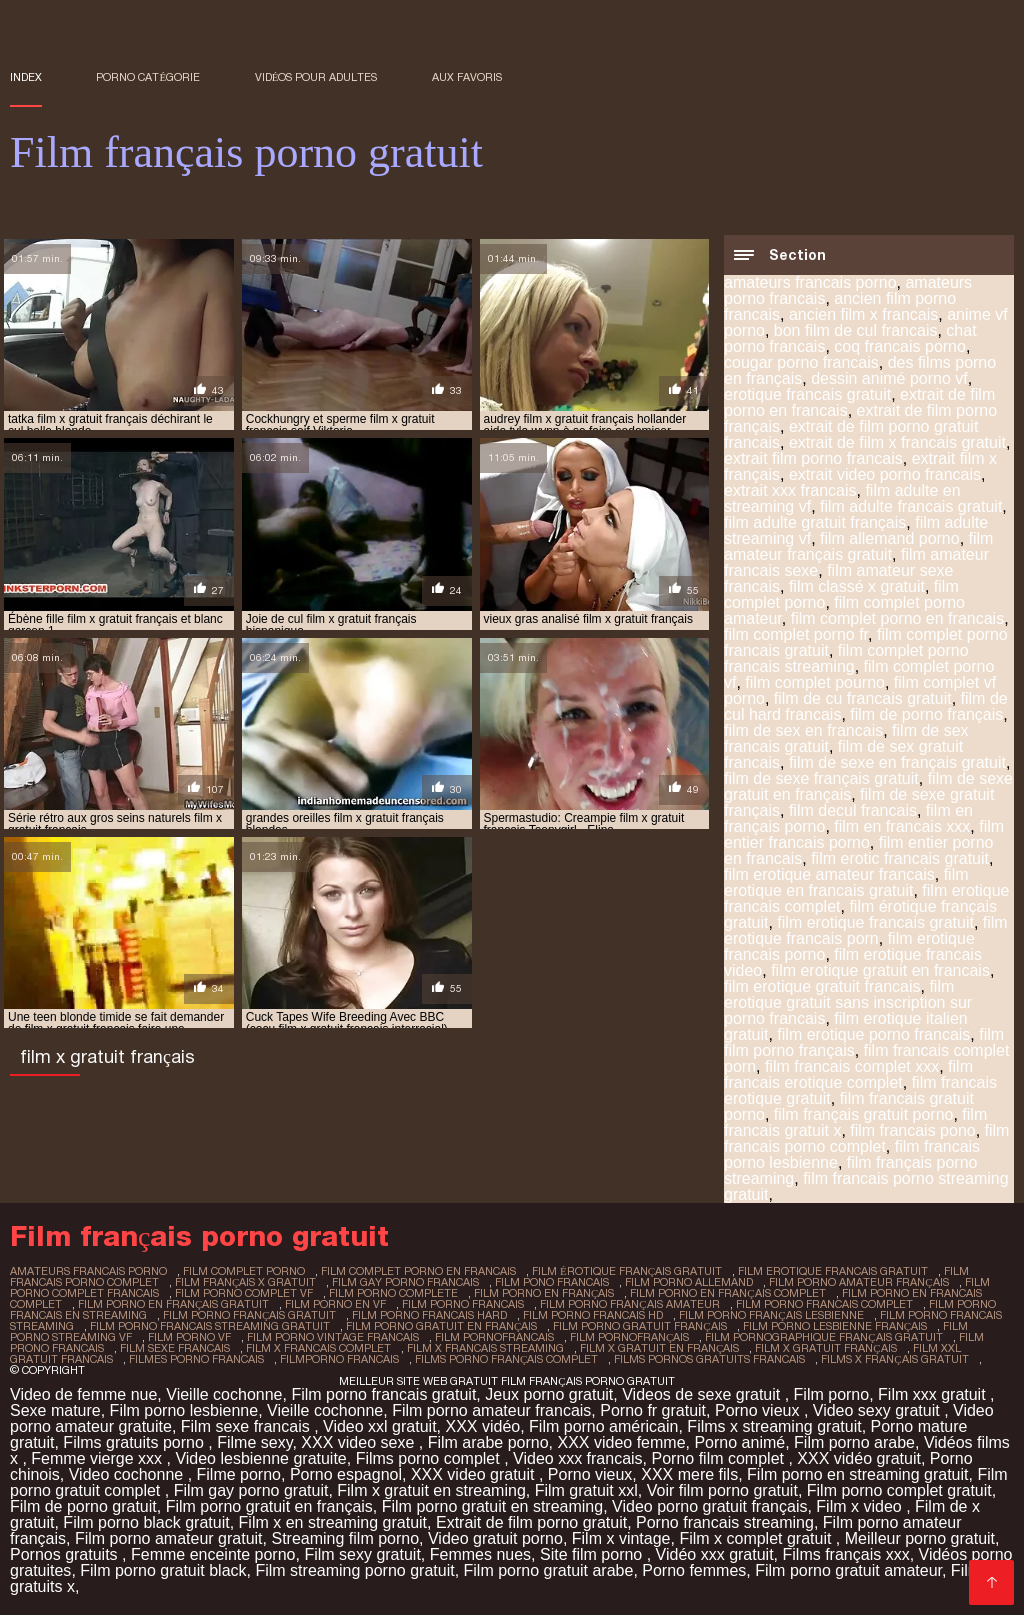 The width and height of the screenshot is (1024, 1615). Describe the element at coordinates (722, 1490) in the screenshot. I see `Voir film porno gratuit` at that location.